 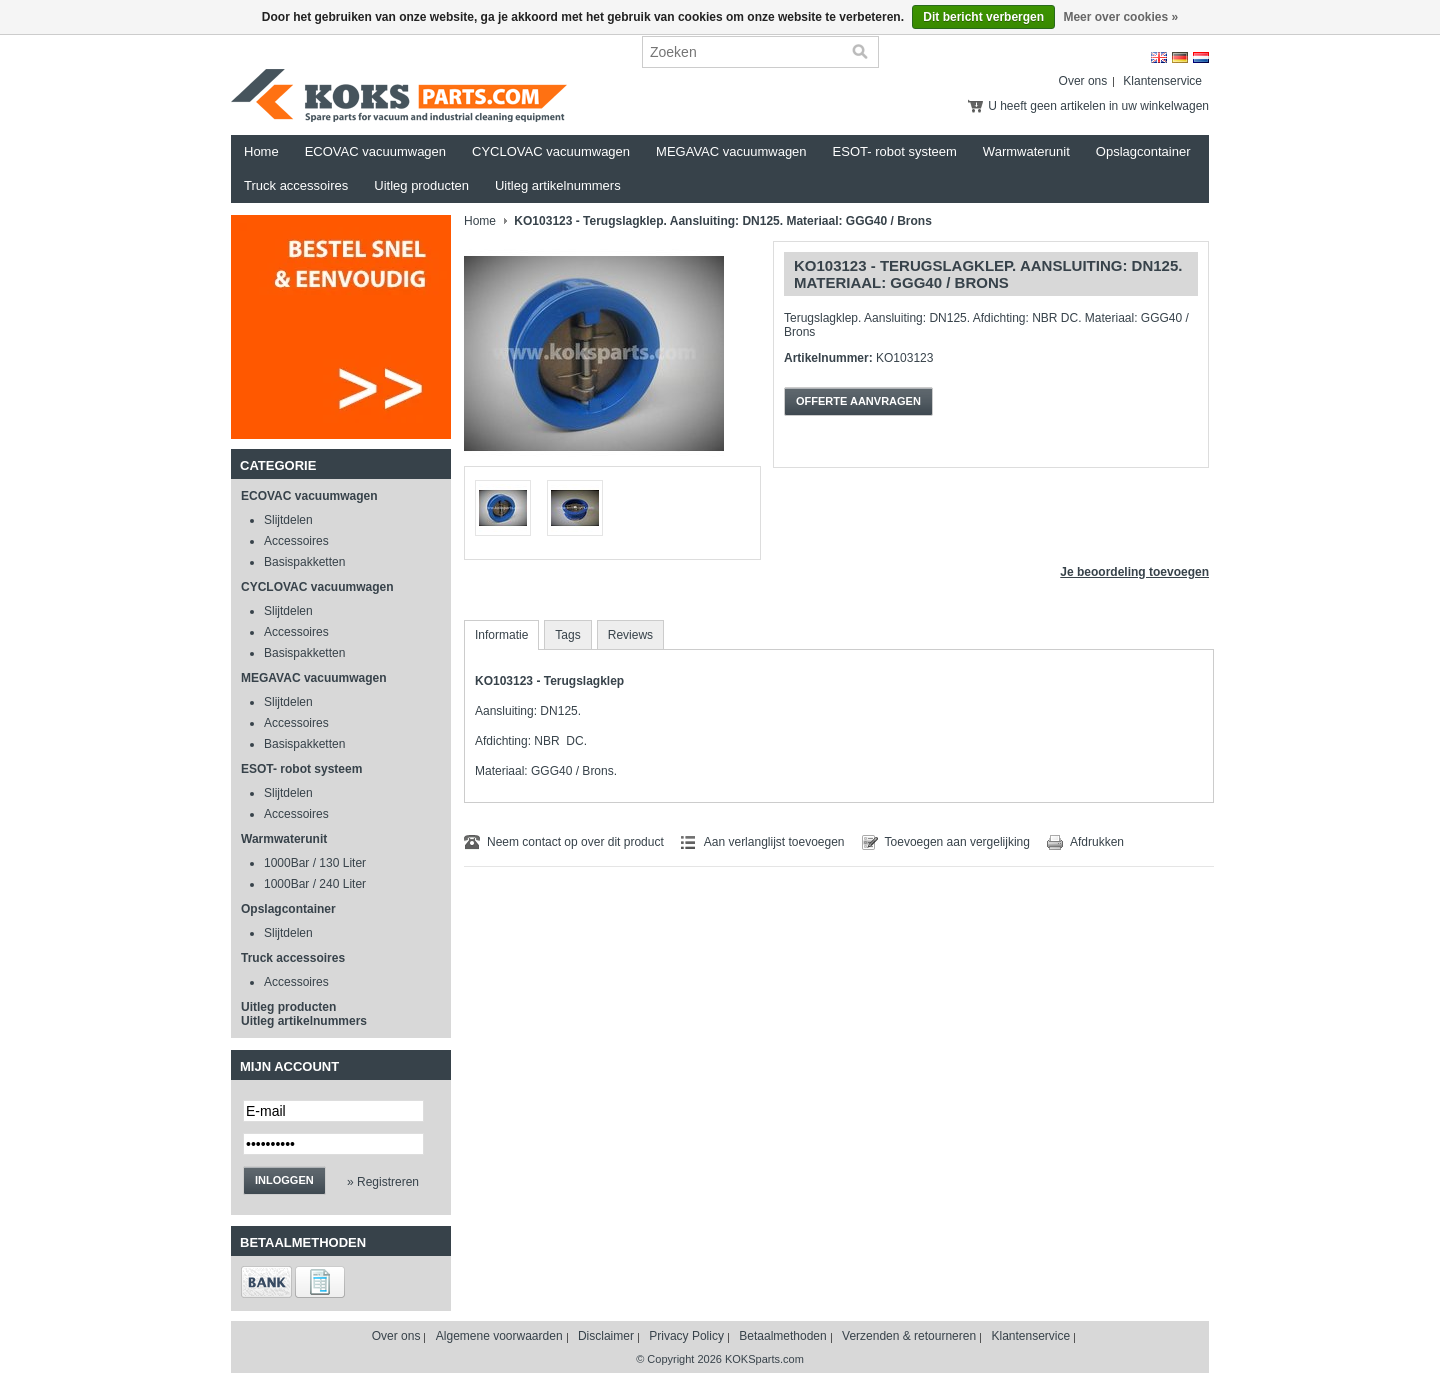 I want to click on MEGAVAC vacuumwagen, so click(x=731, y=151).